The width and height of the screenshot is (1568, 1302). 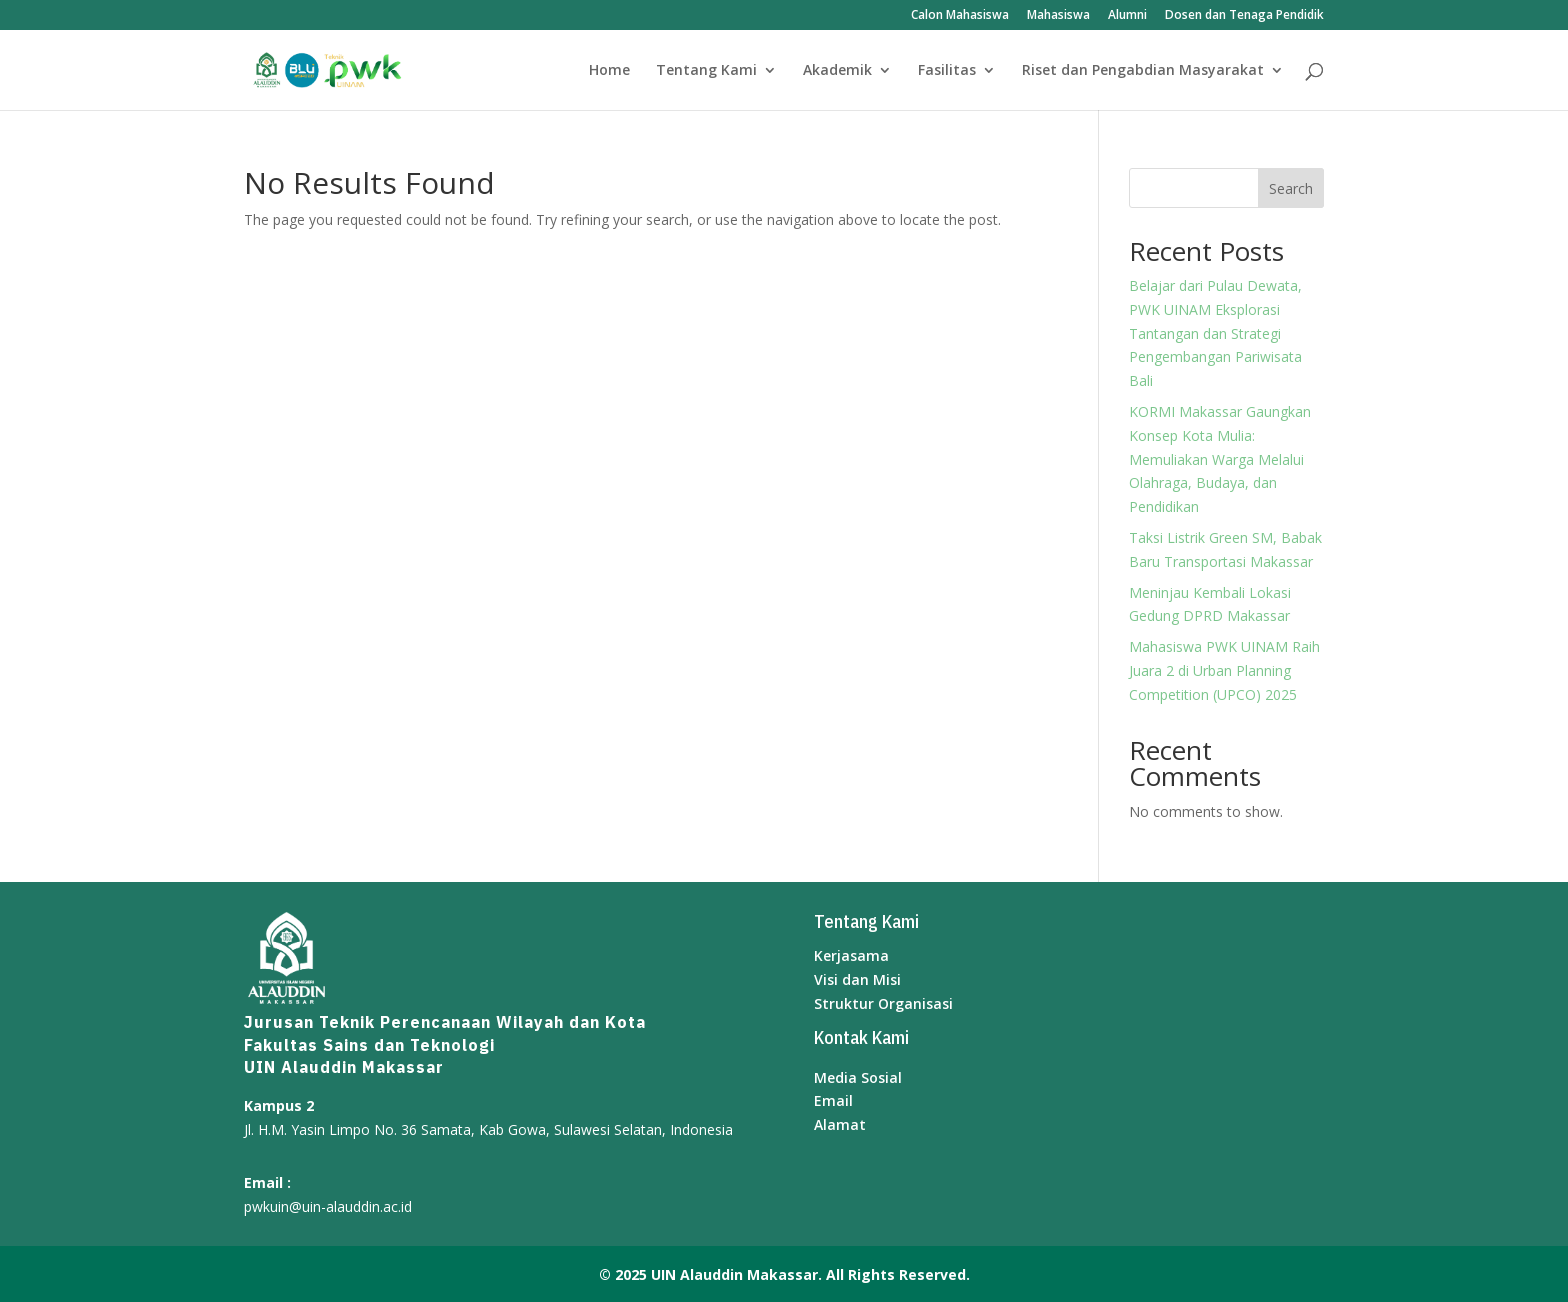 I want to click on Riset dan Pengabdian Masyarakat, so click(x=1143, y=71).